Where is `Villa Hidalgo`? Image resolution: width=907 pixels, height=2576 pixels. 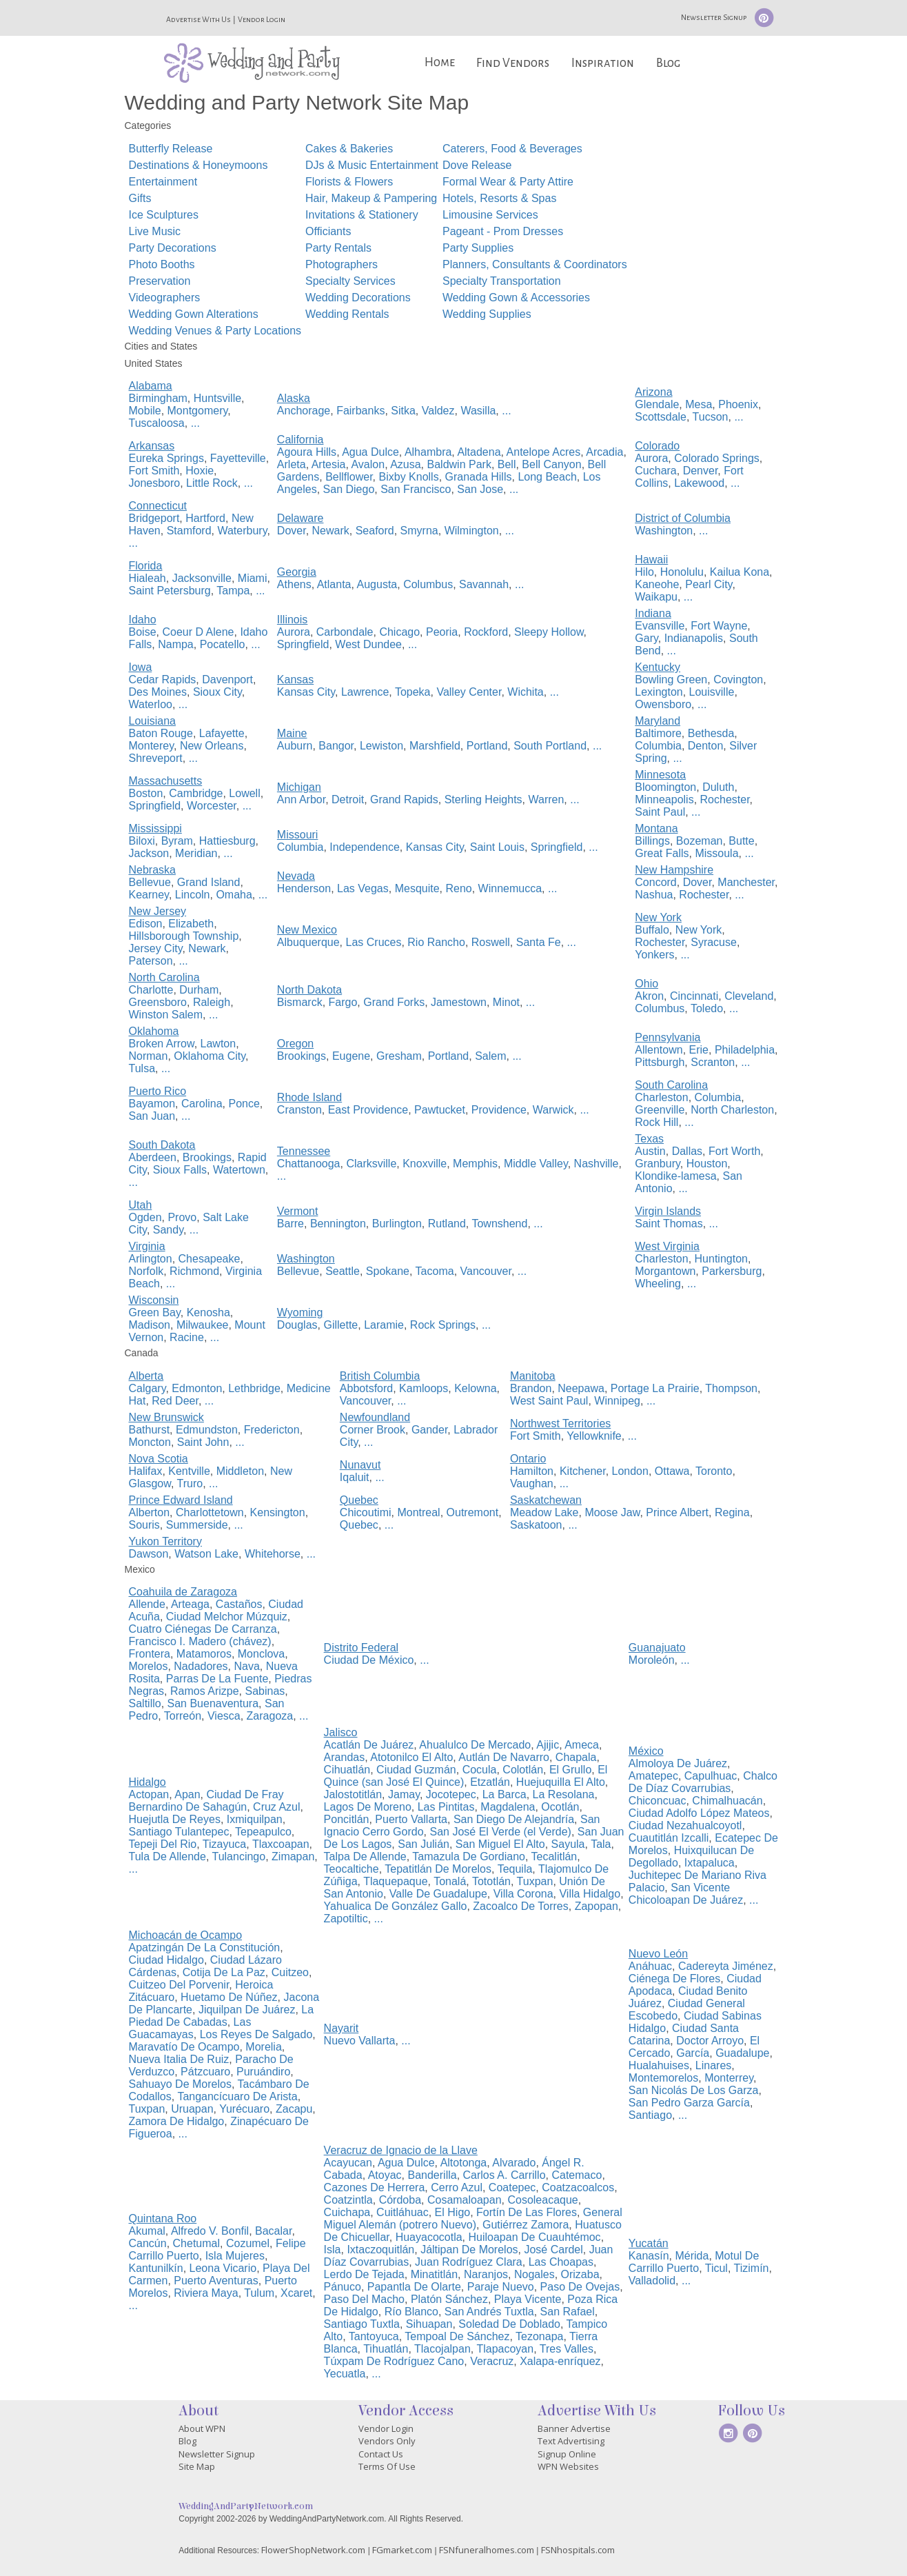
Villa Hidalgo is located at coordinates (589, 1894).